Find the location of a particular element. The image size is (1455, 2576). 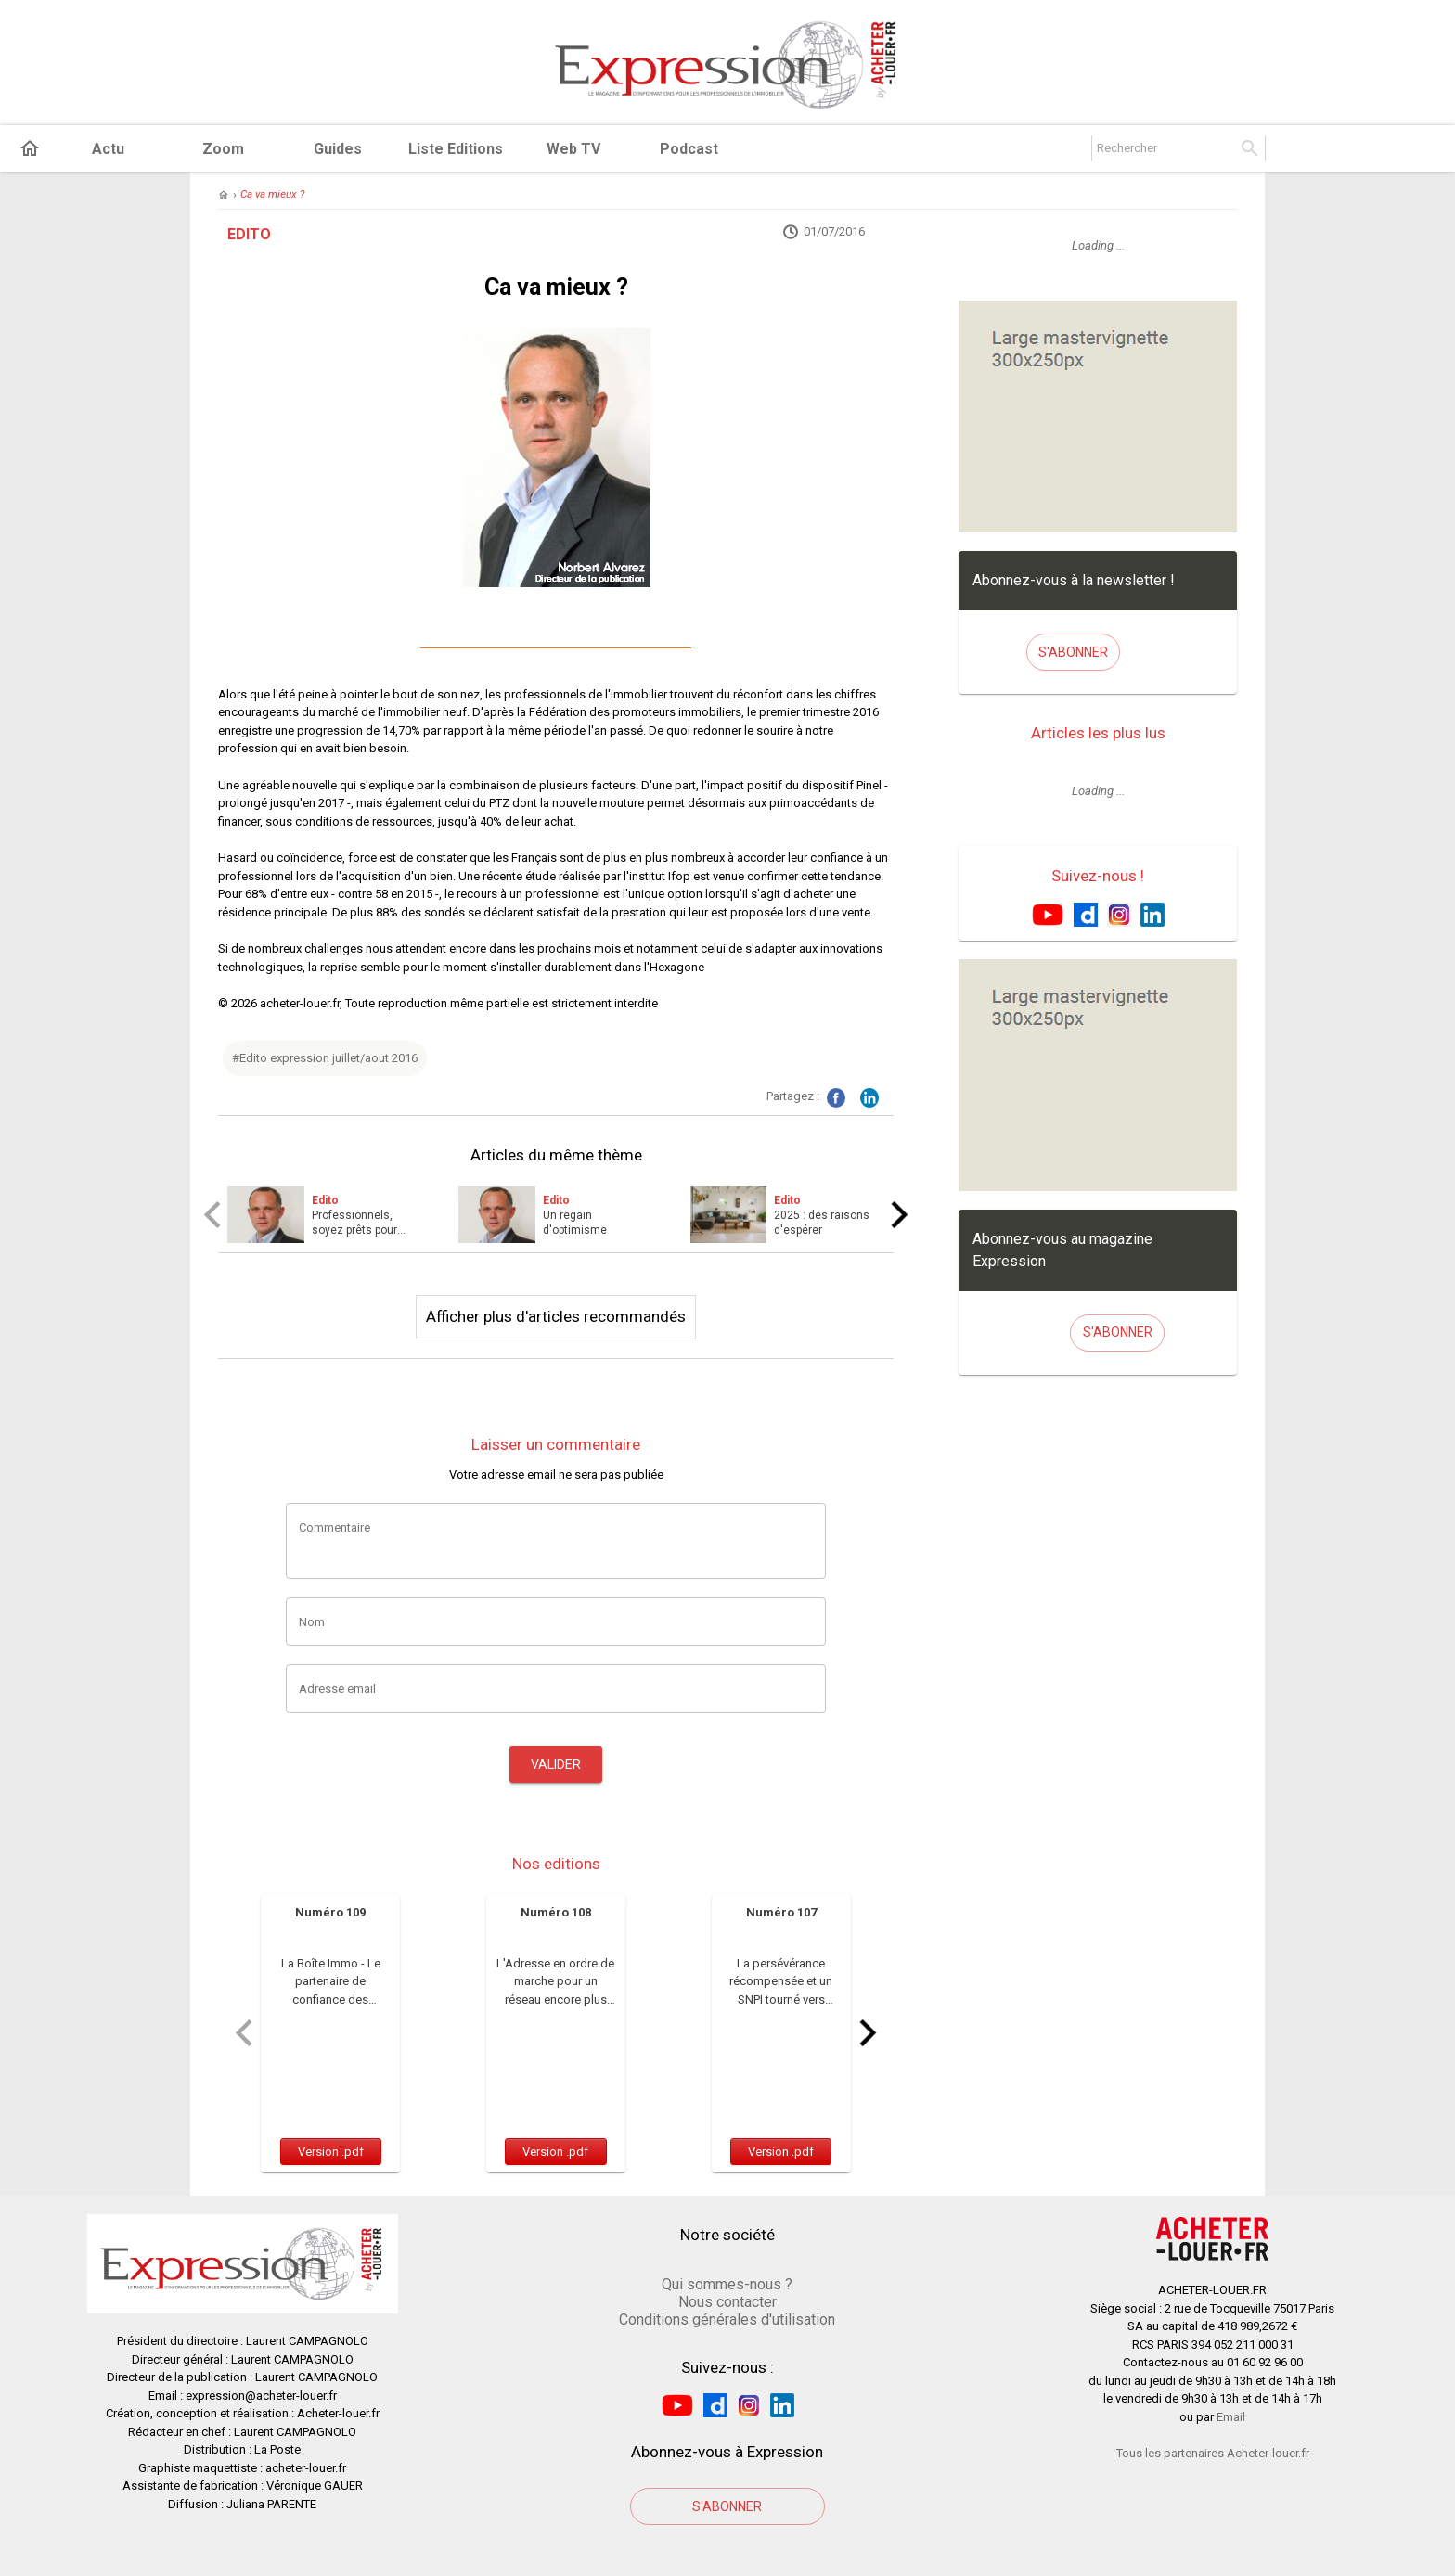

Qui sommes-nous ? is located at coordinates (727, 2284).